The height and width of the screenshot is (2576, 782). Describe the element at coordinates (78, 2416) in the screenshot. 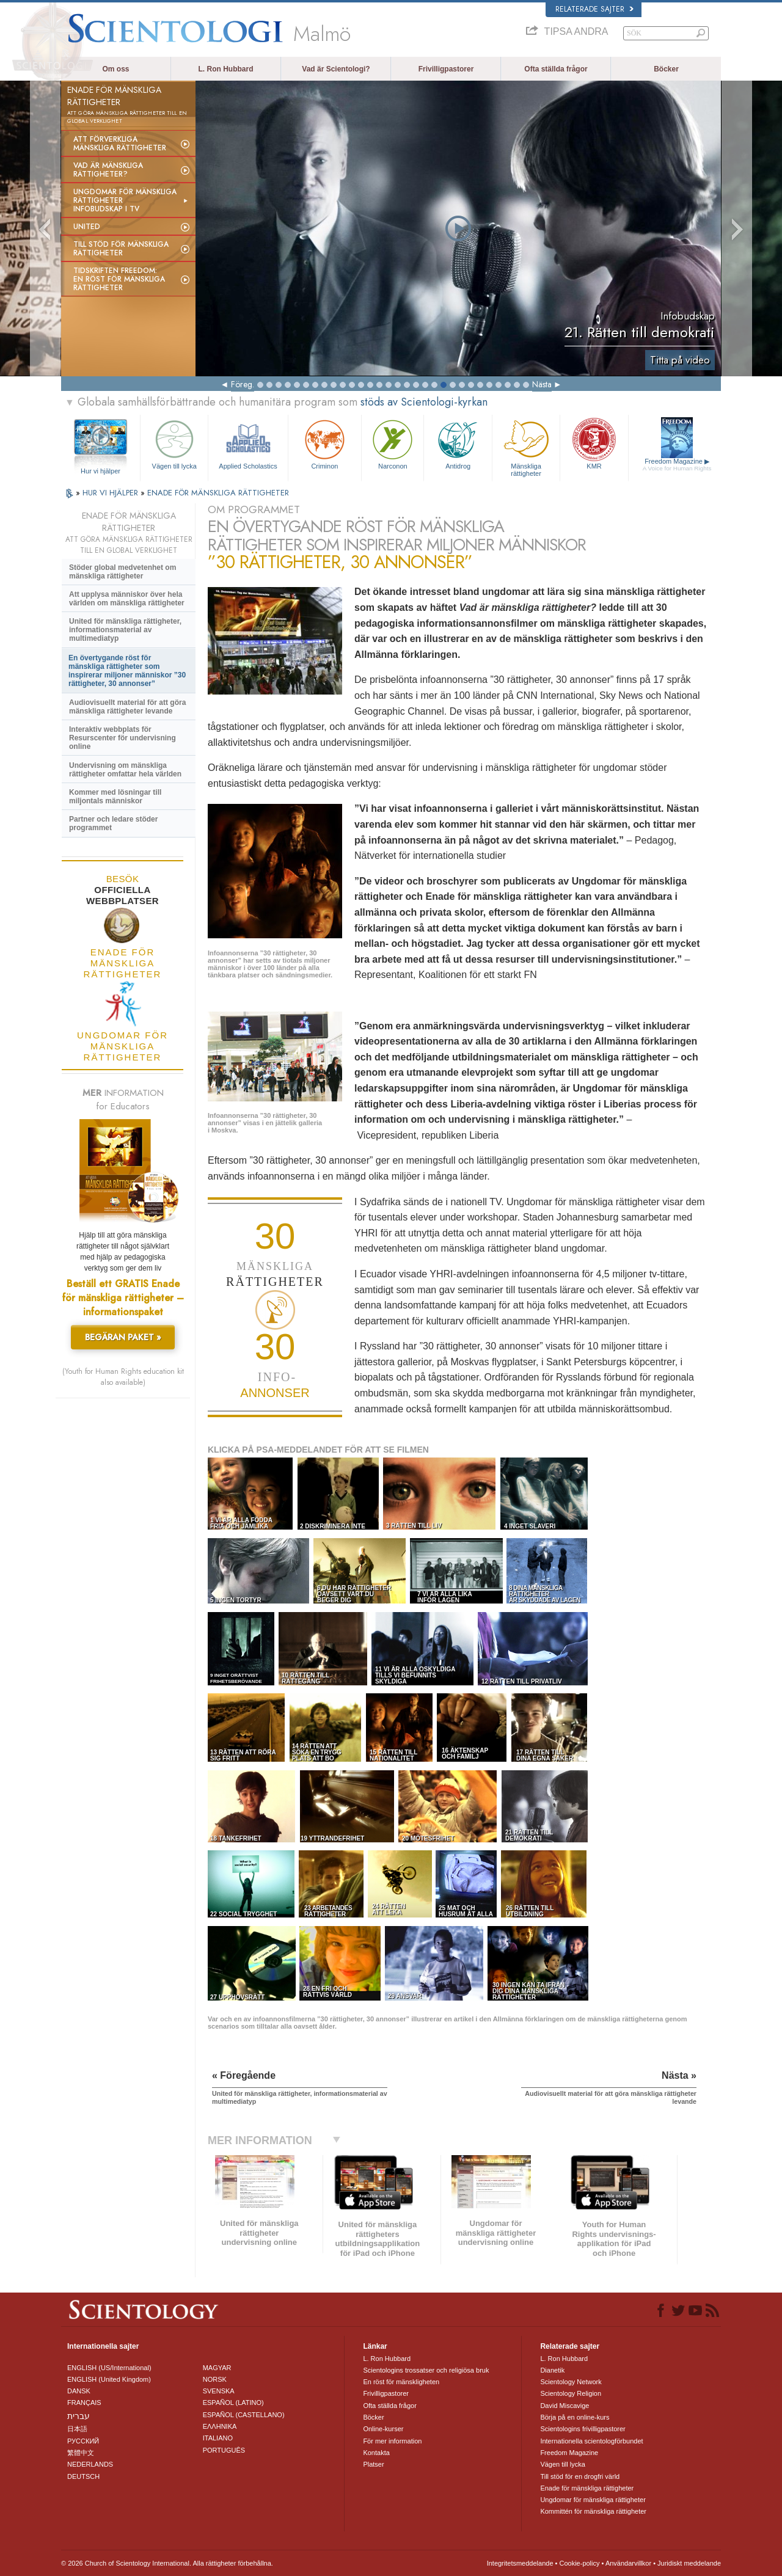

I see `עברית` at that location.